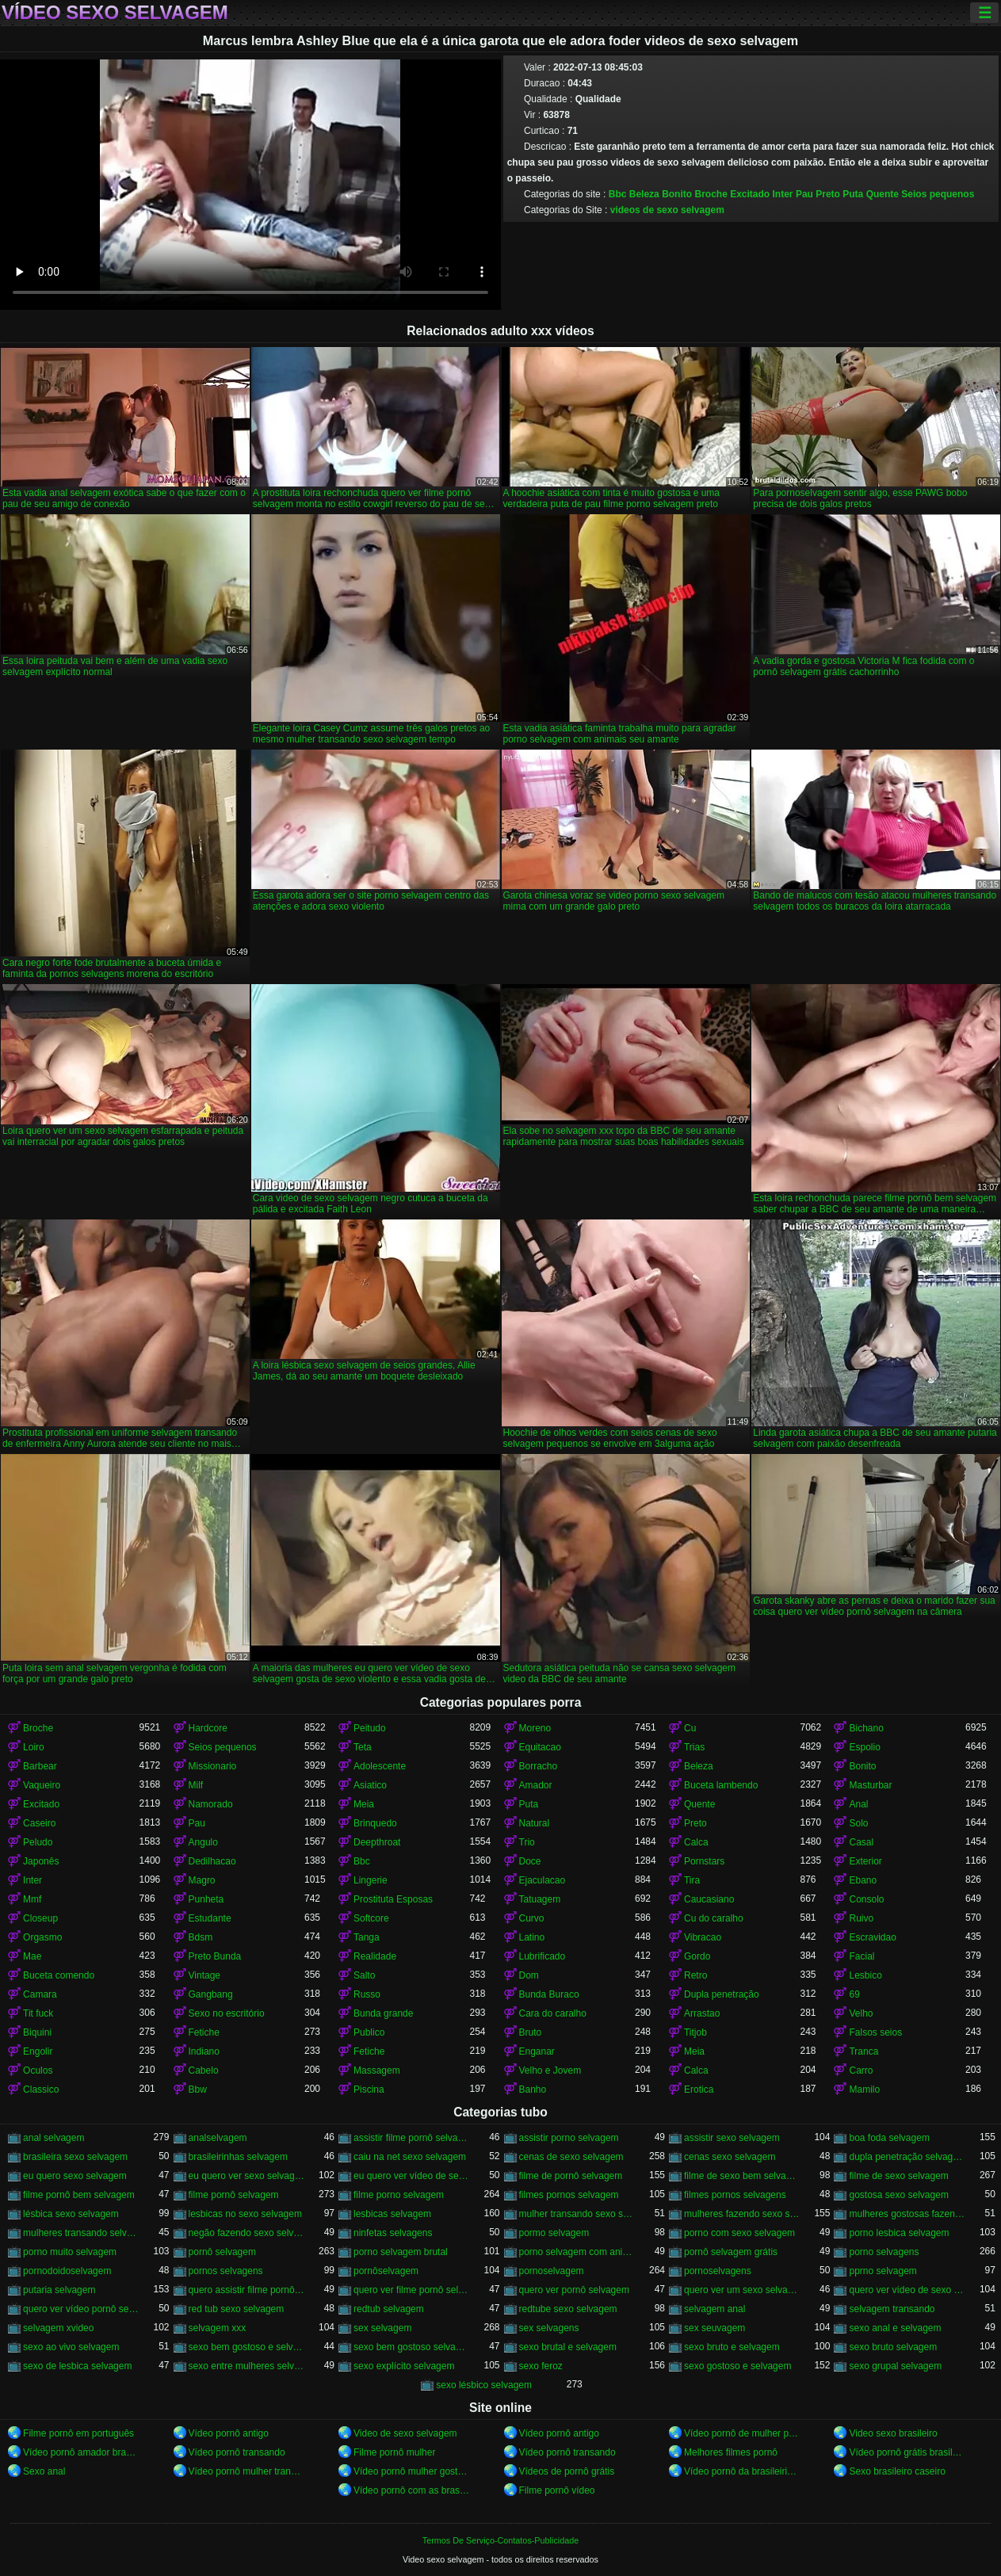 Image resolution: width=1001 pixels, height=2576 pixels. Describe the element at coordinates (702, 2013) in the screenshot. I see `Arrastao` at that location.